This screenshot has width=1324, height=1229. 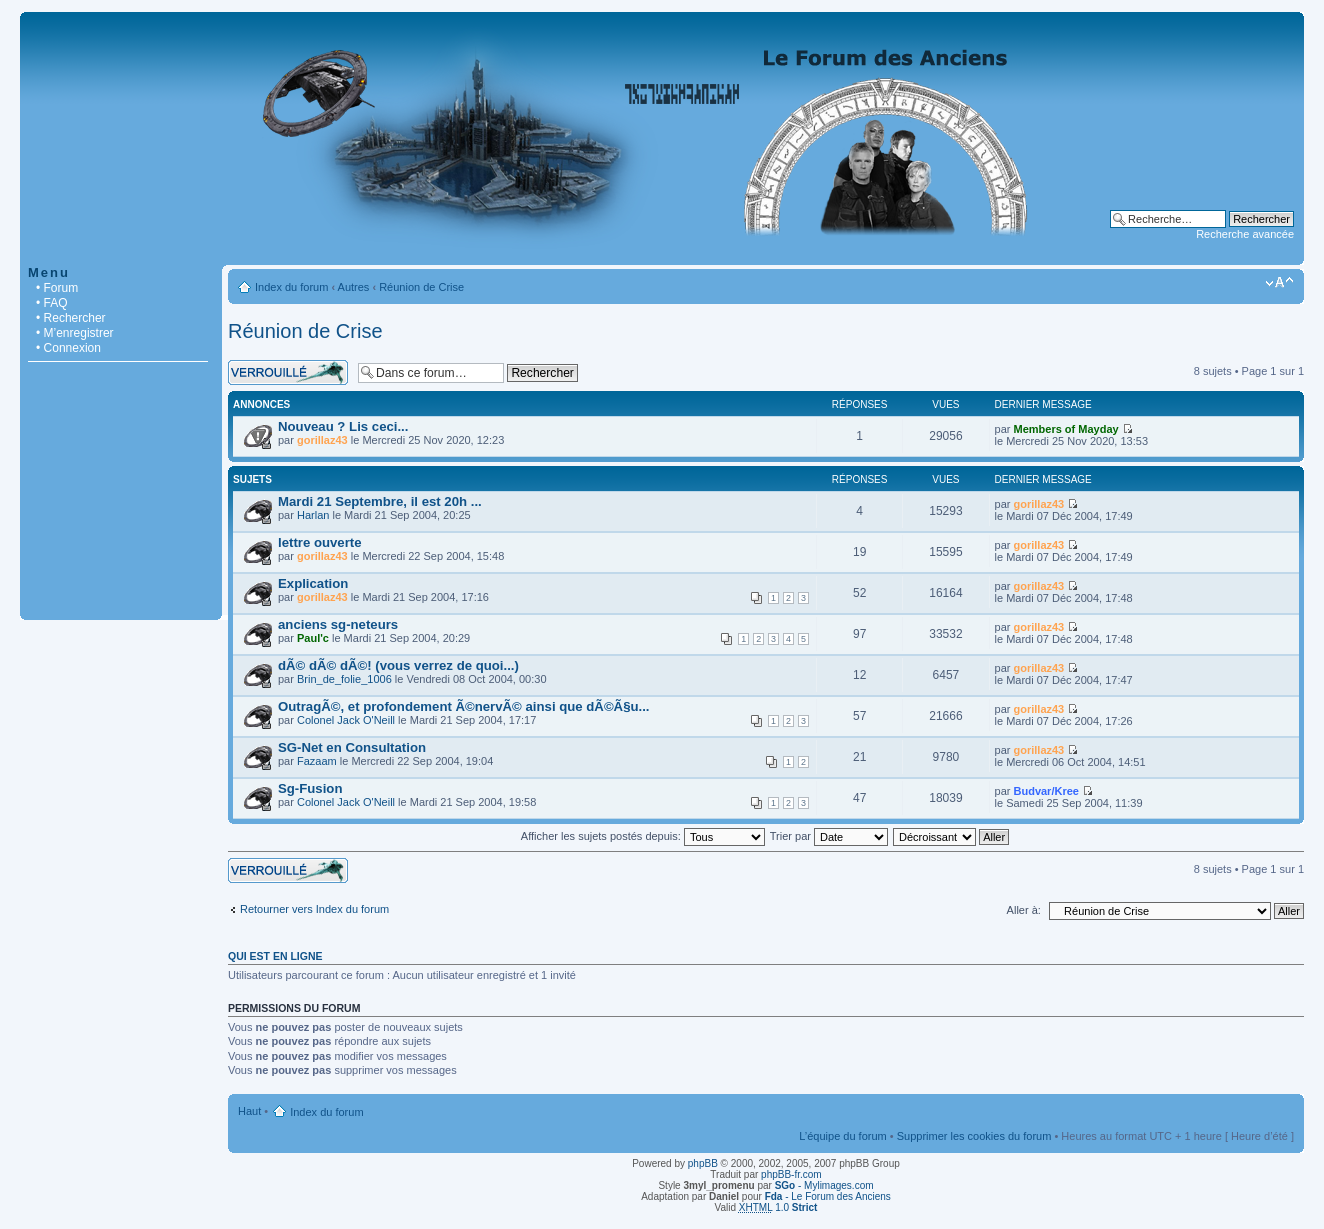 I want to click on Haut, so click(x=249, y=1111).